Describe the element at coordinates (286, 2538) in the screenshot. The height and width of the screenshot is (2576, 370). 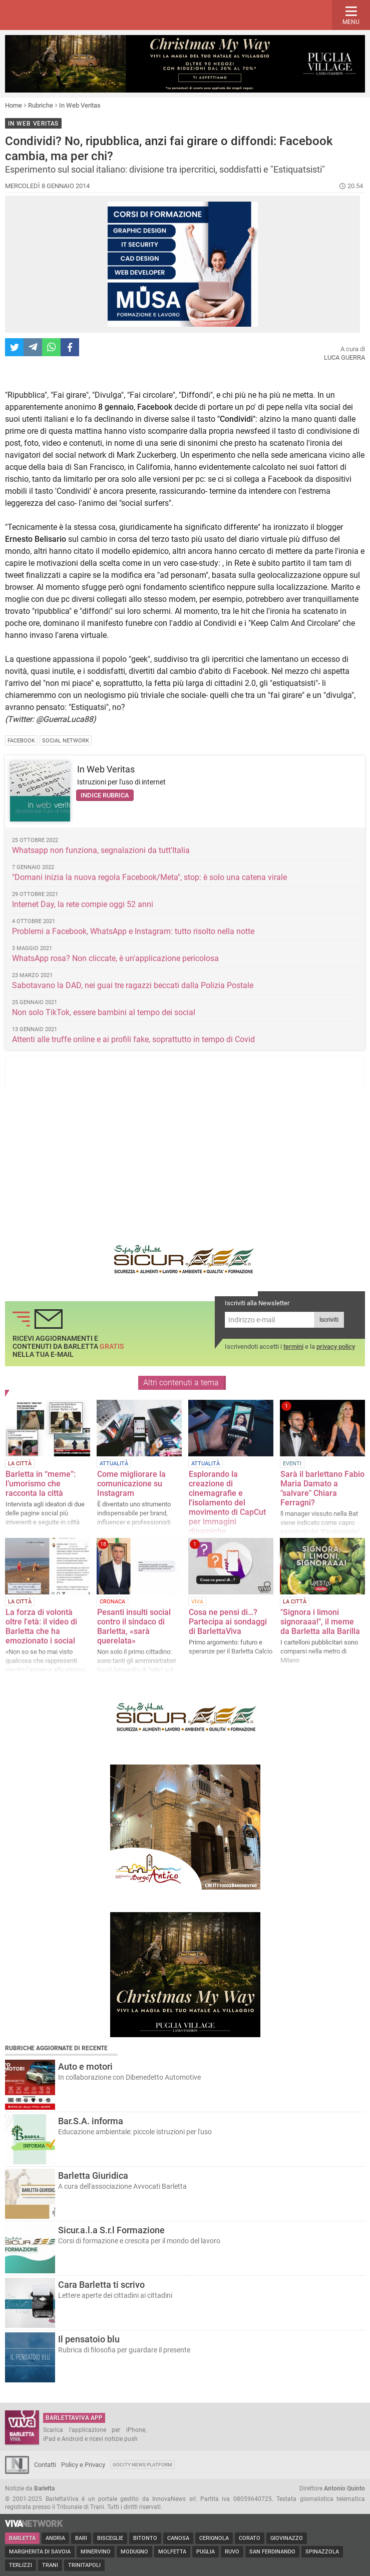
I see `Giovinazzo` at that location.